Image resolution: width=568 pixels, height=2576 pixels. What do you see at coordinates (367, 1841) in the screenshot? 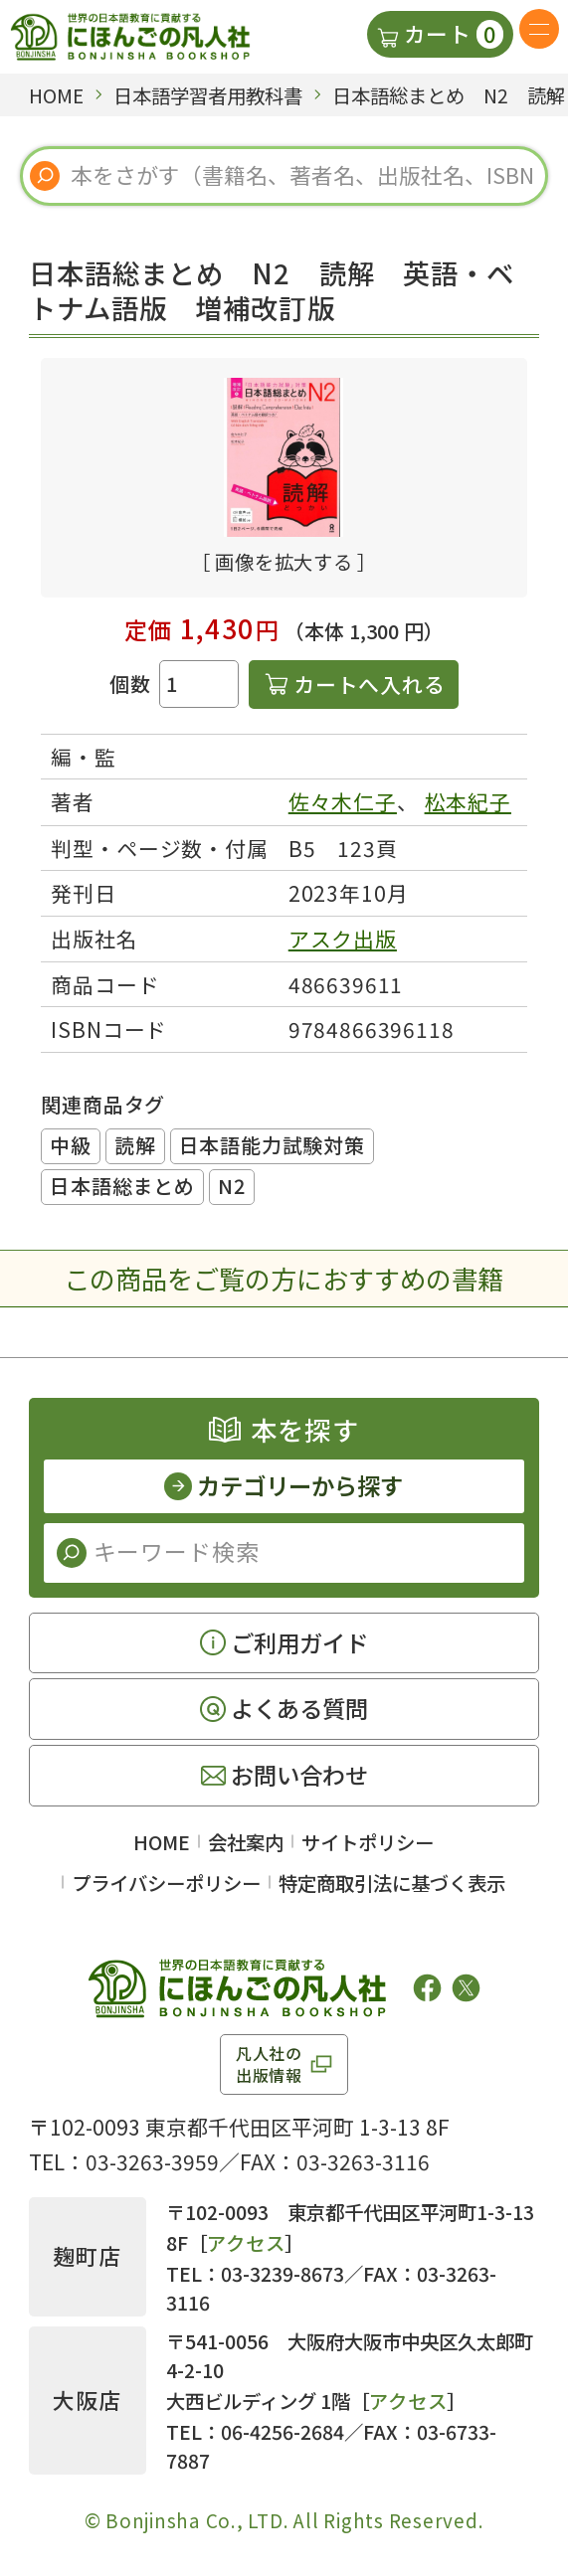
I see `サイトポリシー` at bounding box center [367, 1841].